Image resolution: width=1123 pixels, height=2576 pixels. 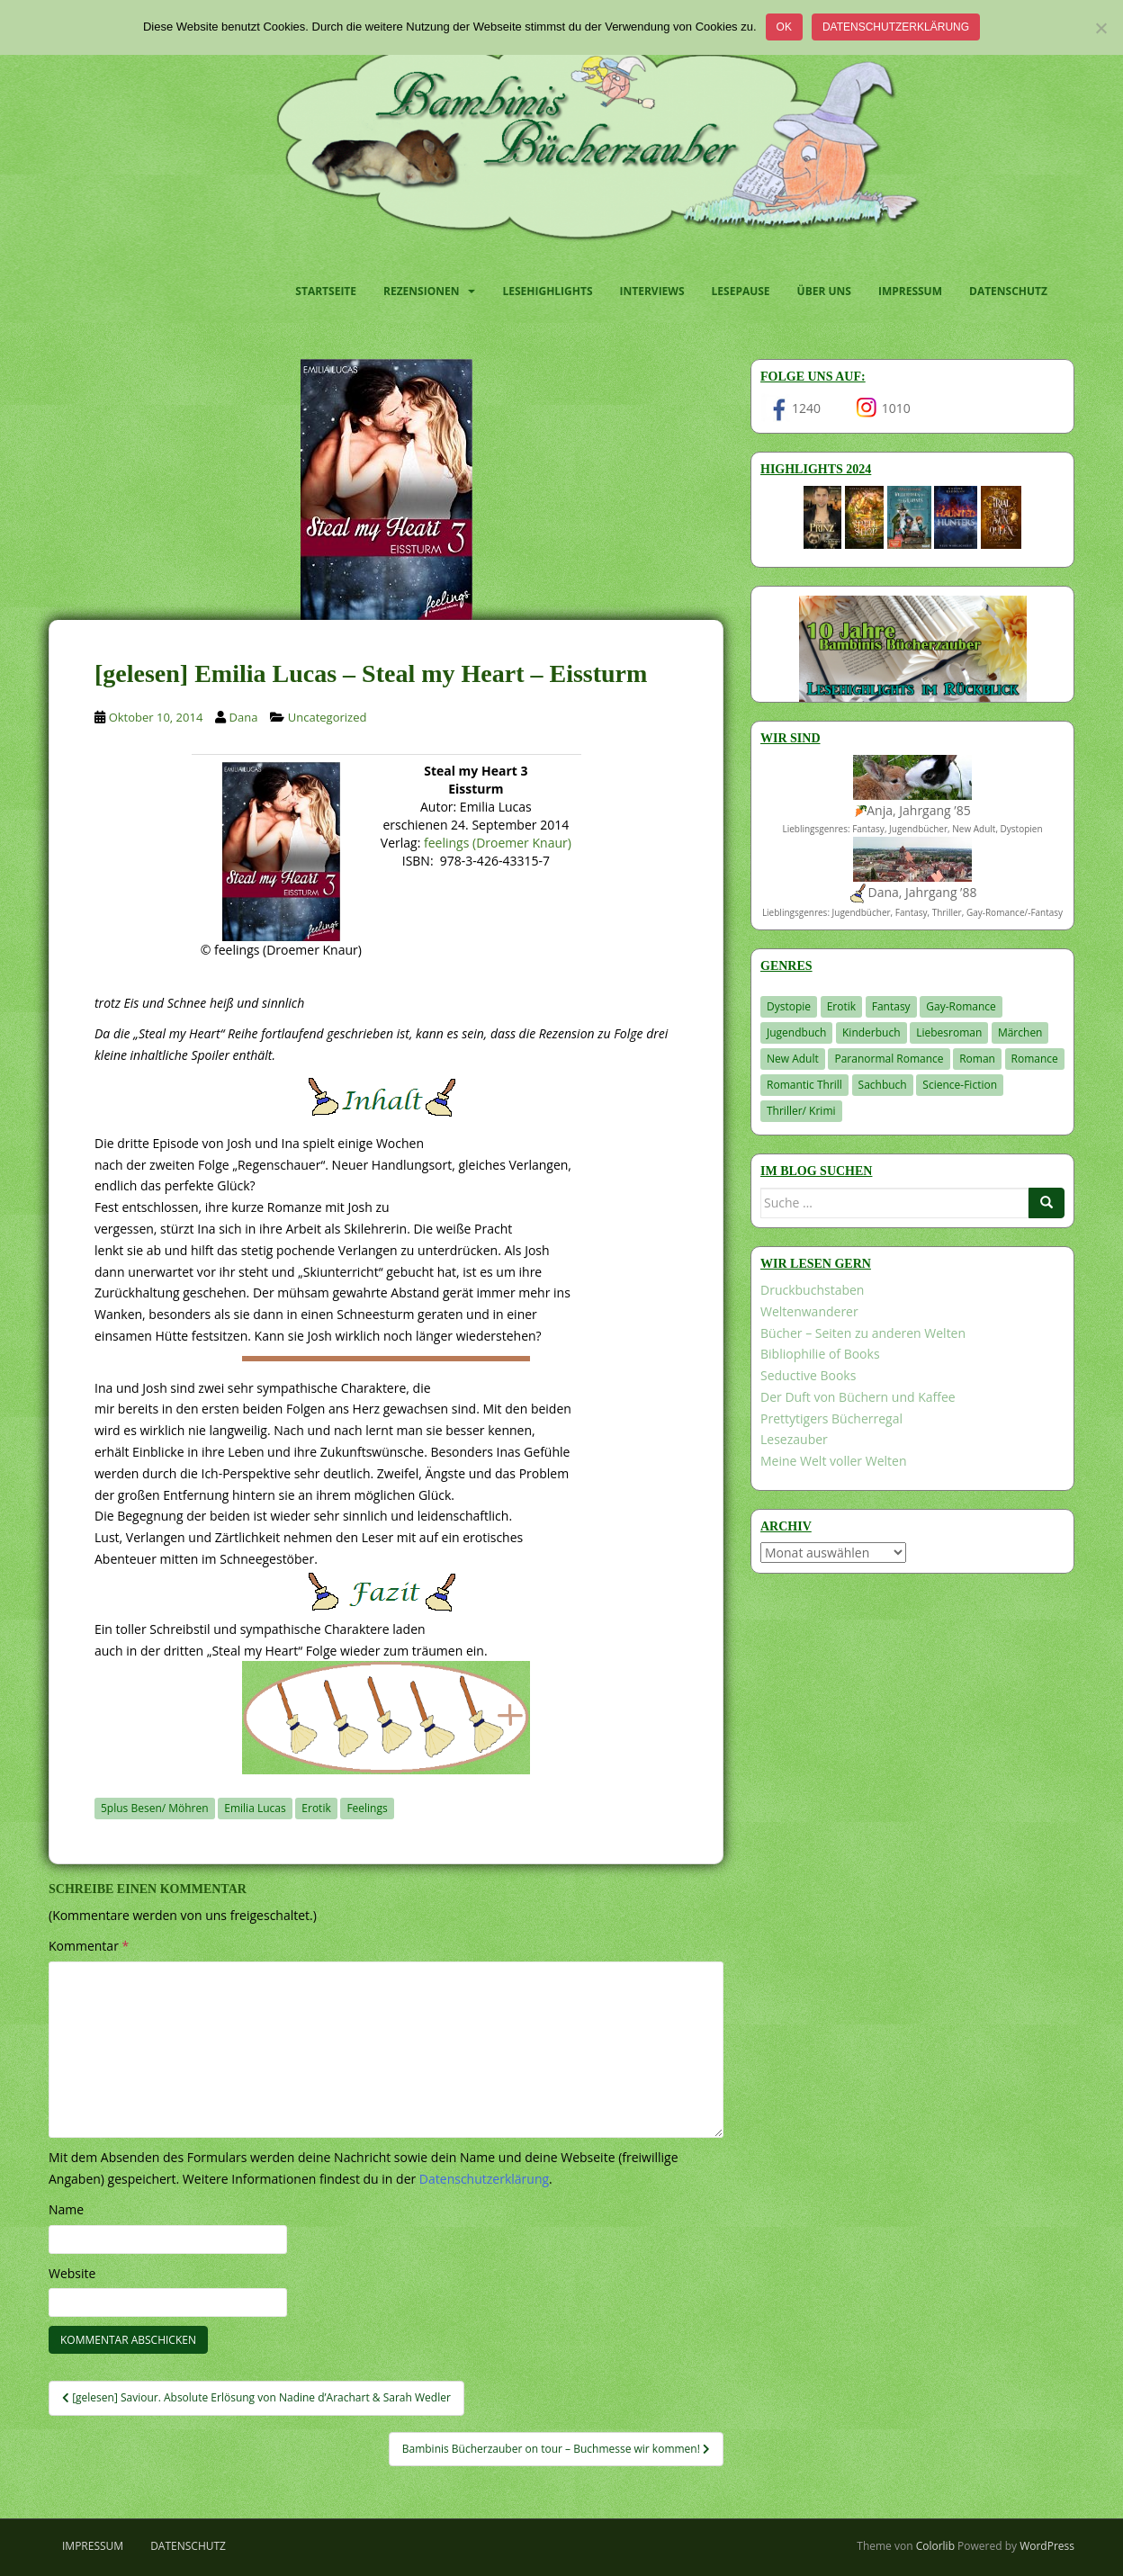 What do you see at coordinates (858, 1396) in the screenshot?
I see `Der Duft von Büchern und Kaffee` at bounding box center [858, 1396].